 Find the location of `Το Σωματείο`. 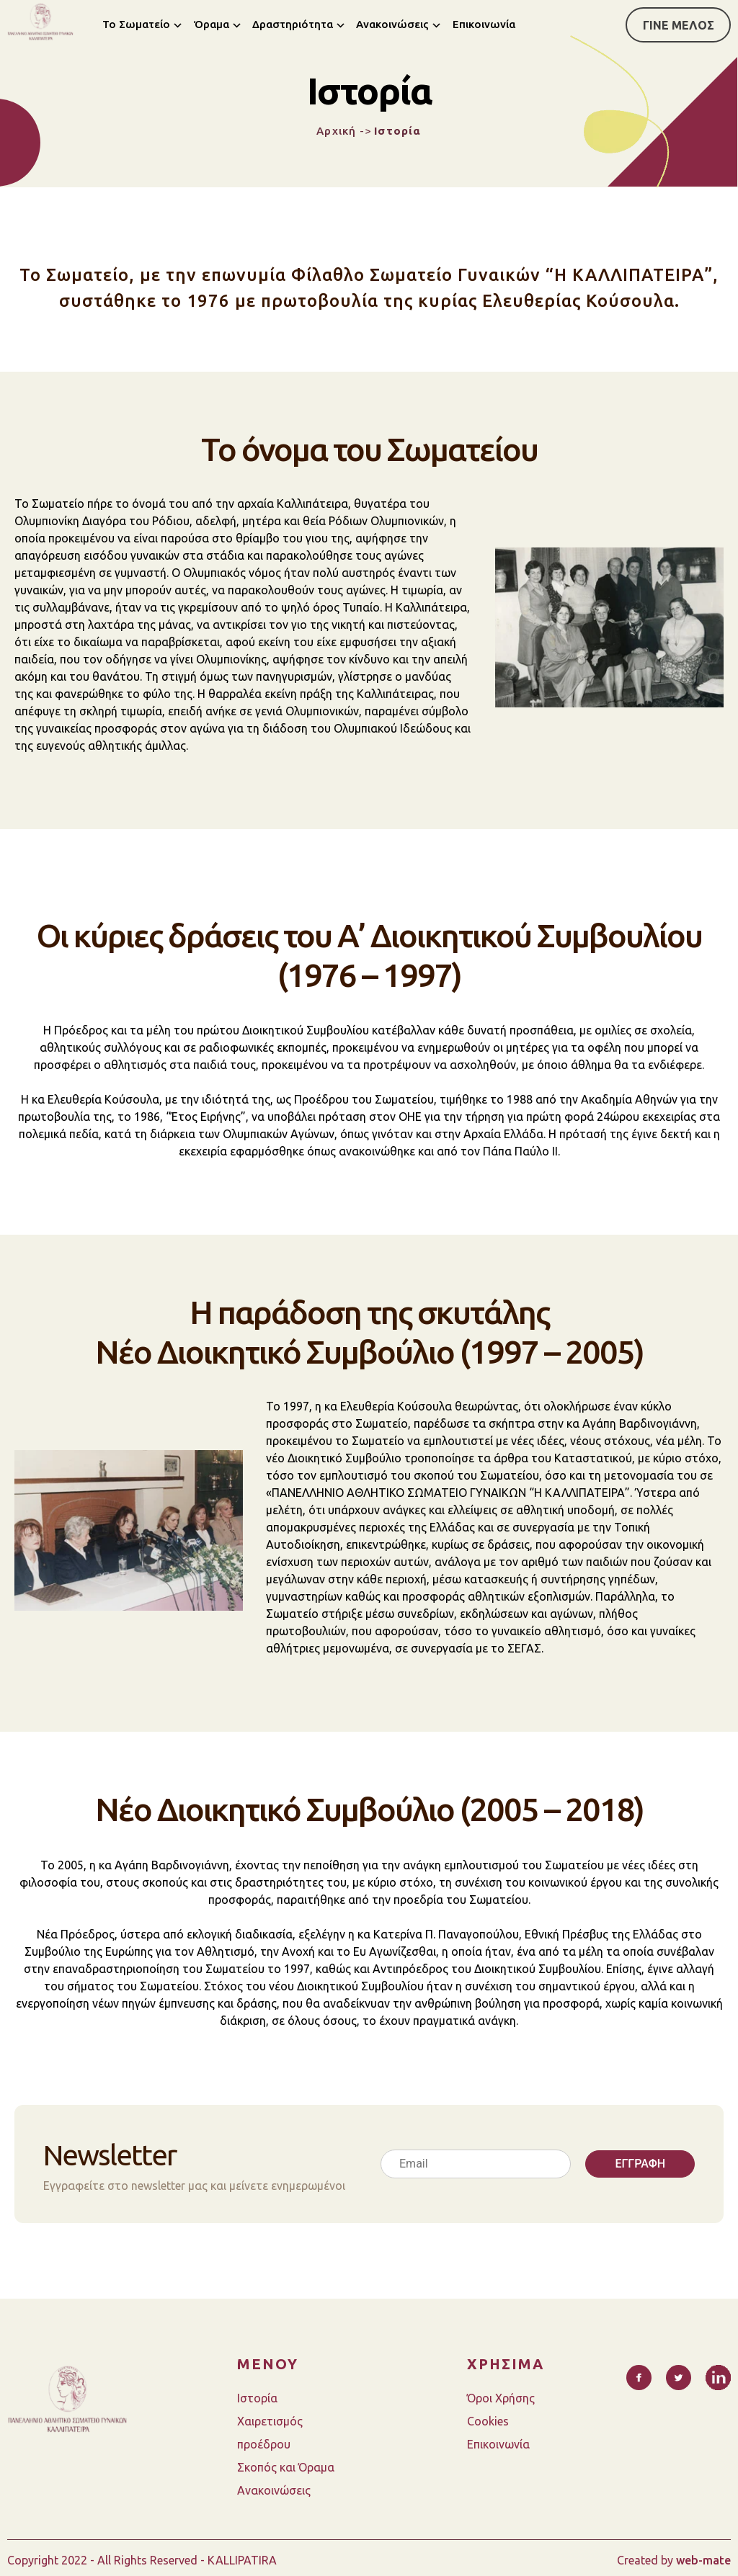

Το Σωματείο is located at coordinates (136, 24).